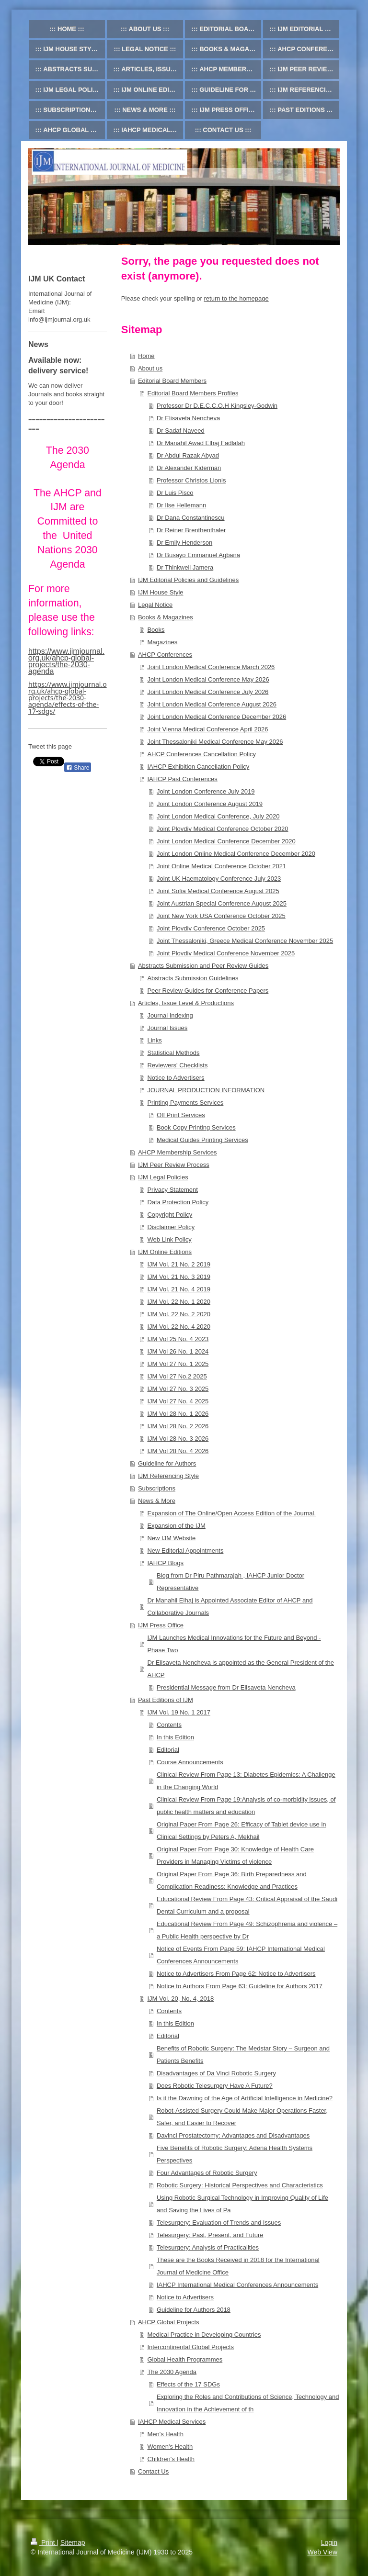  What do you see at coordinates (234, 1644) in the screenshot?
I see `IJM Launches Medical Innovations for the Future and Beyond - Phase Two` at bounding box center [234, 1644].